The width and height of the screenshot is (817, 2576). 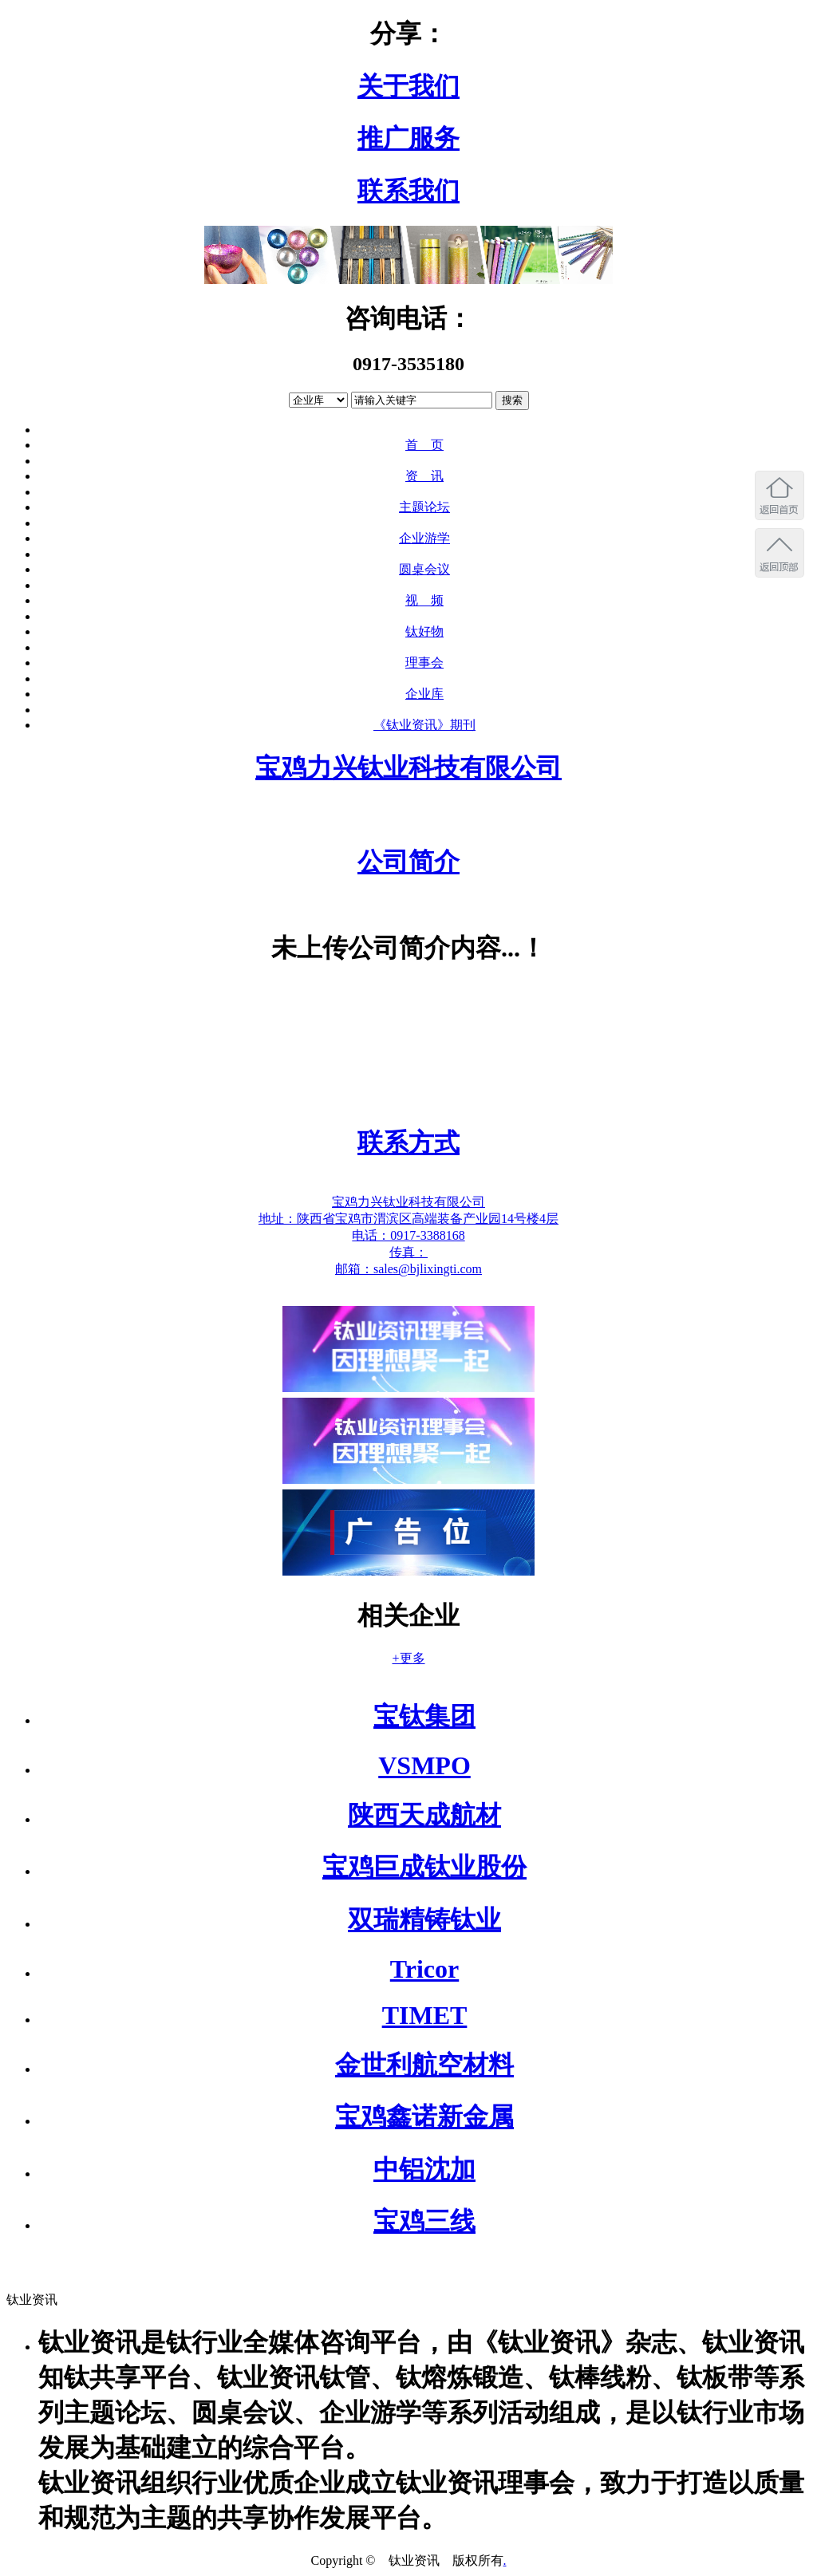 I want to click on 首 页, so click(x=424, y=445).